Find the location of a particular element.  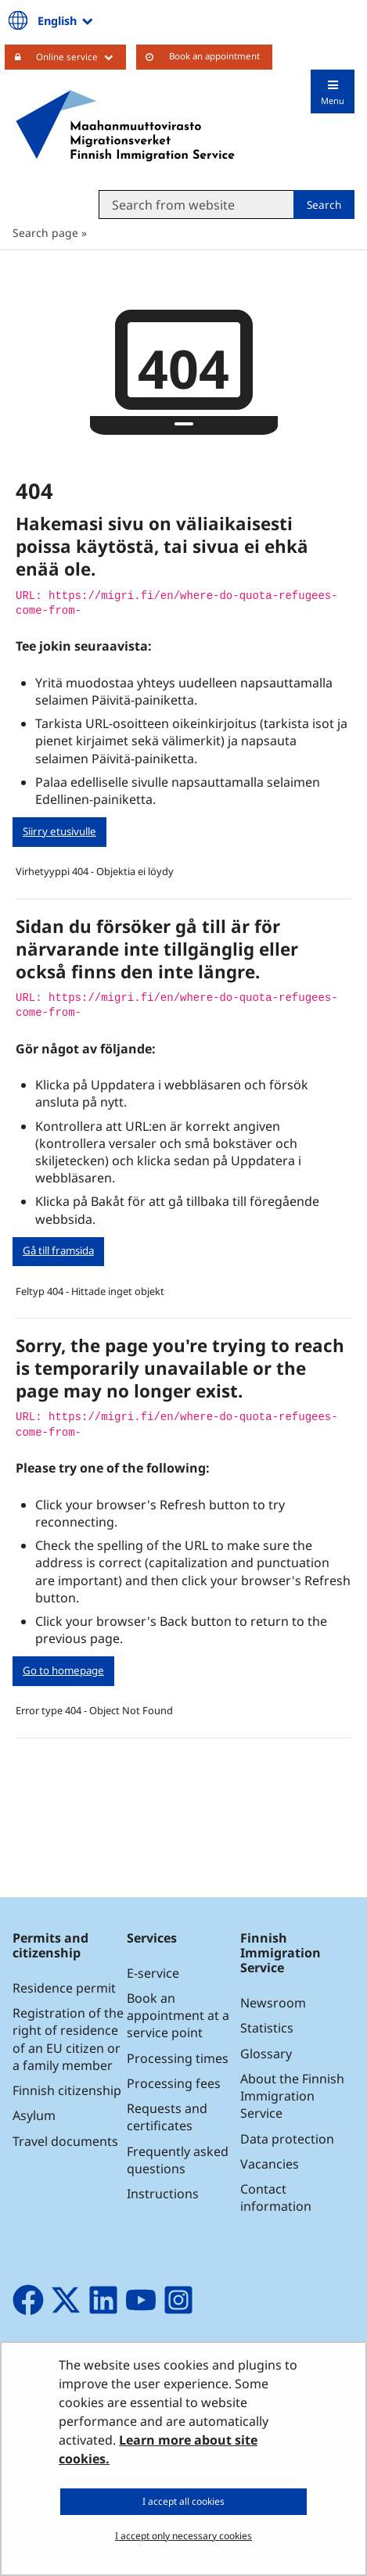

Asylum is located at coordinates (34, 2115).